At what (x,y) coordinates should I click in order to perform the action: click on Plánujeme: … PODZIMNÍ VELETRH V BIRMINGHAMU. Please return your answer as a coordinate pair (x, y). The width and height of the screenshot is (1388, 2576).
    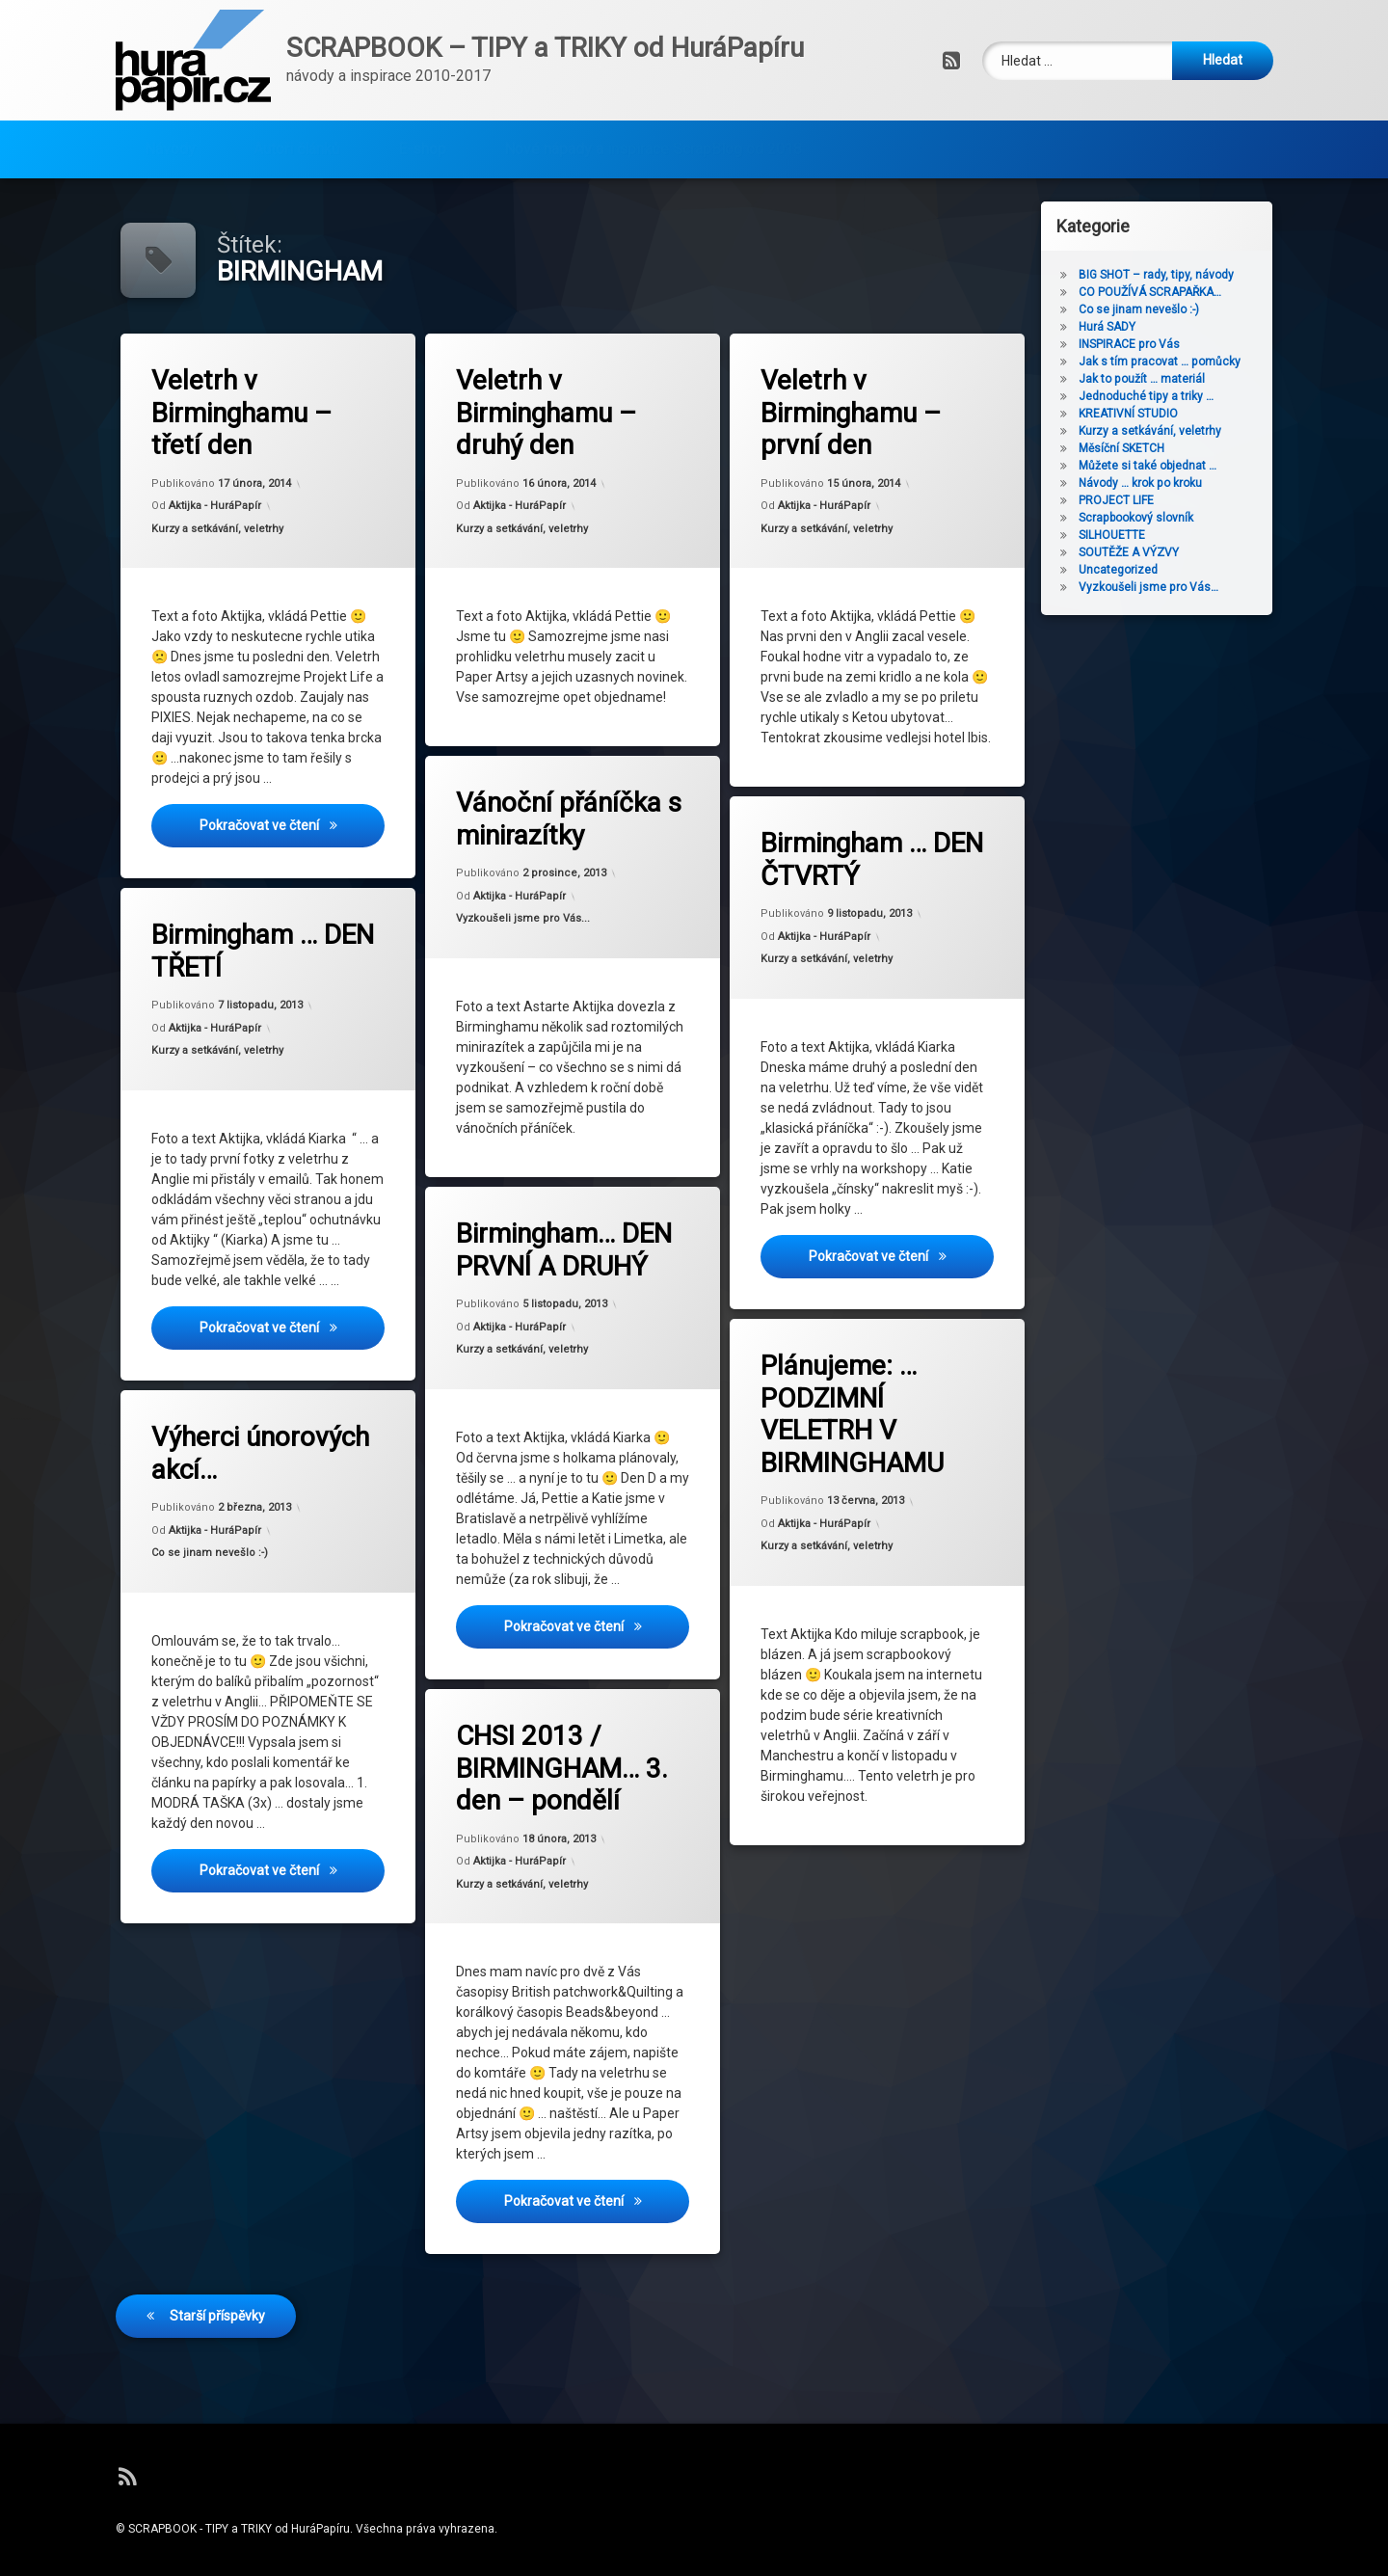
    Looking at the image, I should click on (847, 1385).